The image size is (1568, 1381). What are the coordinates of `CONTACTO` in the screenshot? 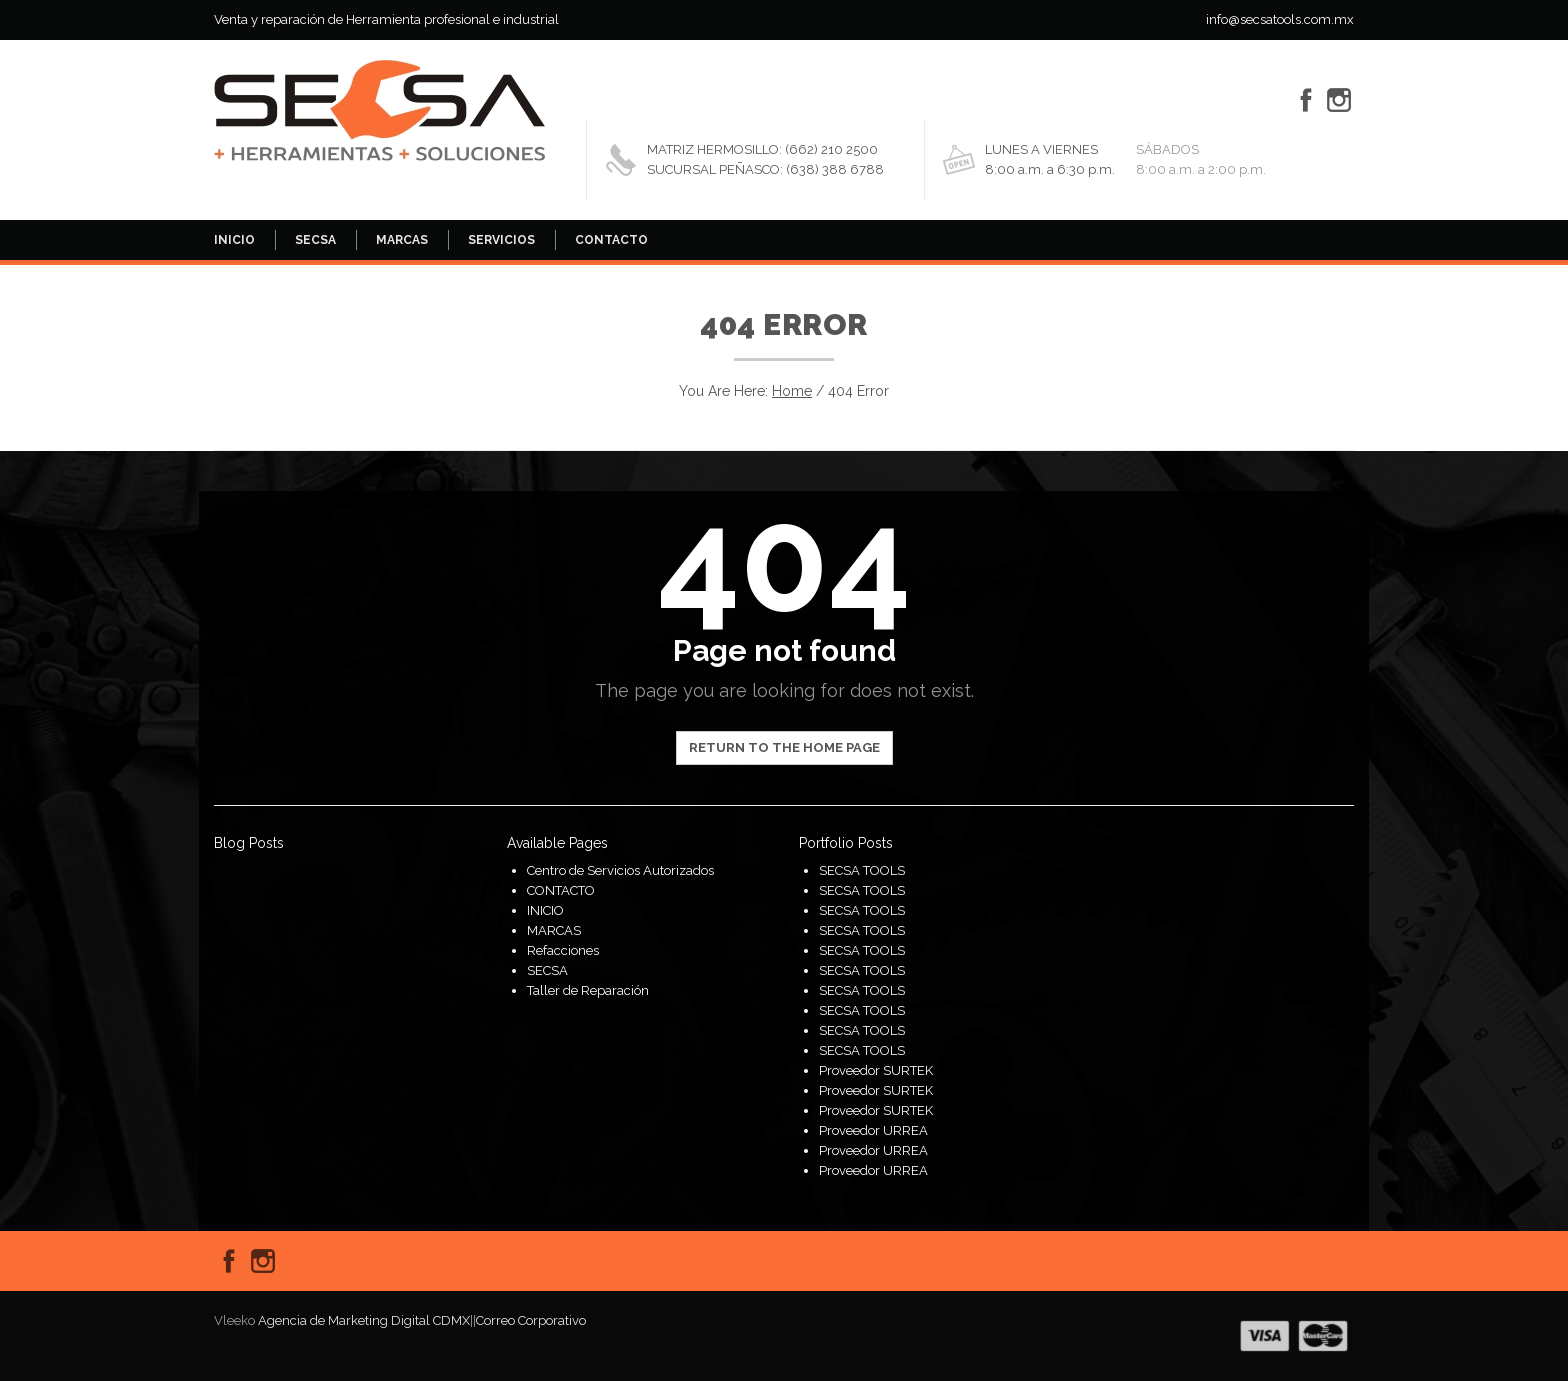 It's located at (611, 240).